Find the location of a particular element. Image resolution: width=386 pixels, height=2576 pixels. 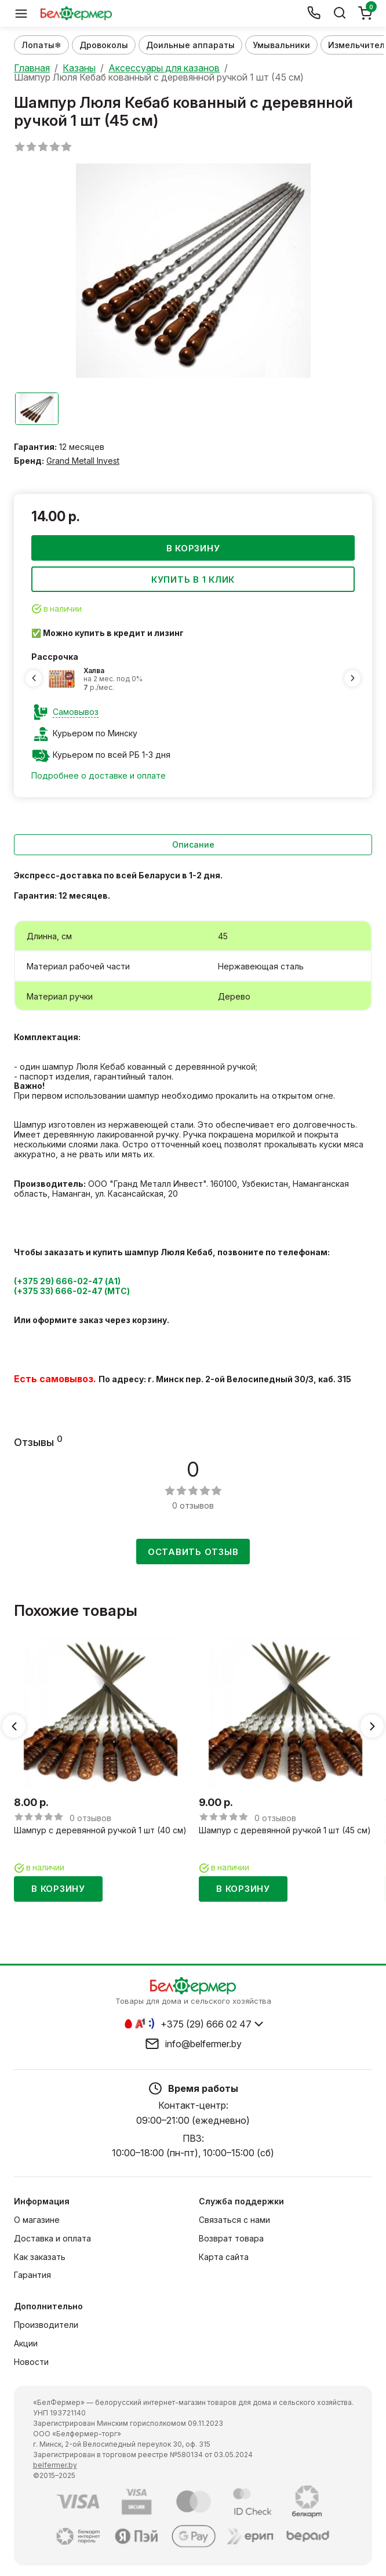

Новости is located at coordinates (31, 2361).